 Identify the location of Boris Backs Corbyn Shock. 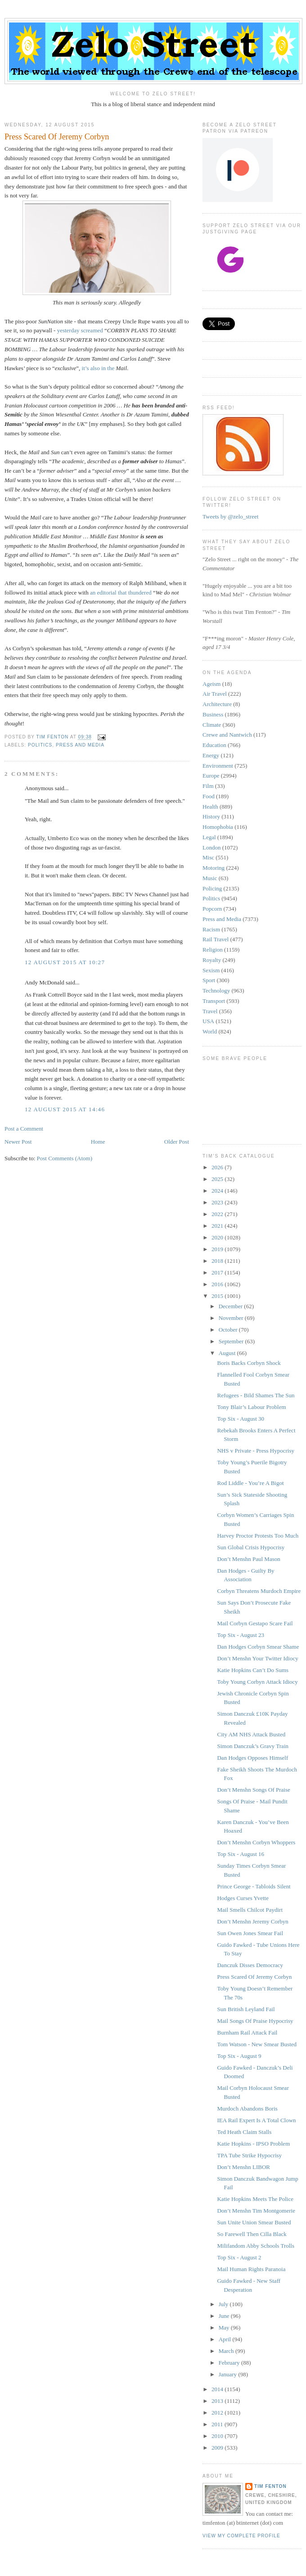
(248, 1363).